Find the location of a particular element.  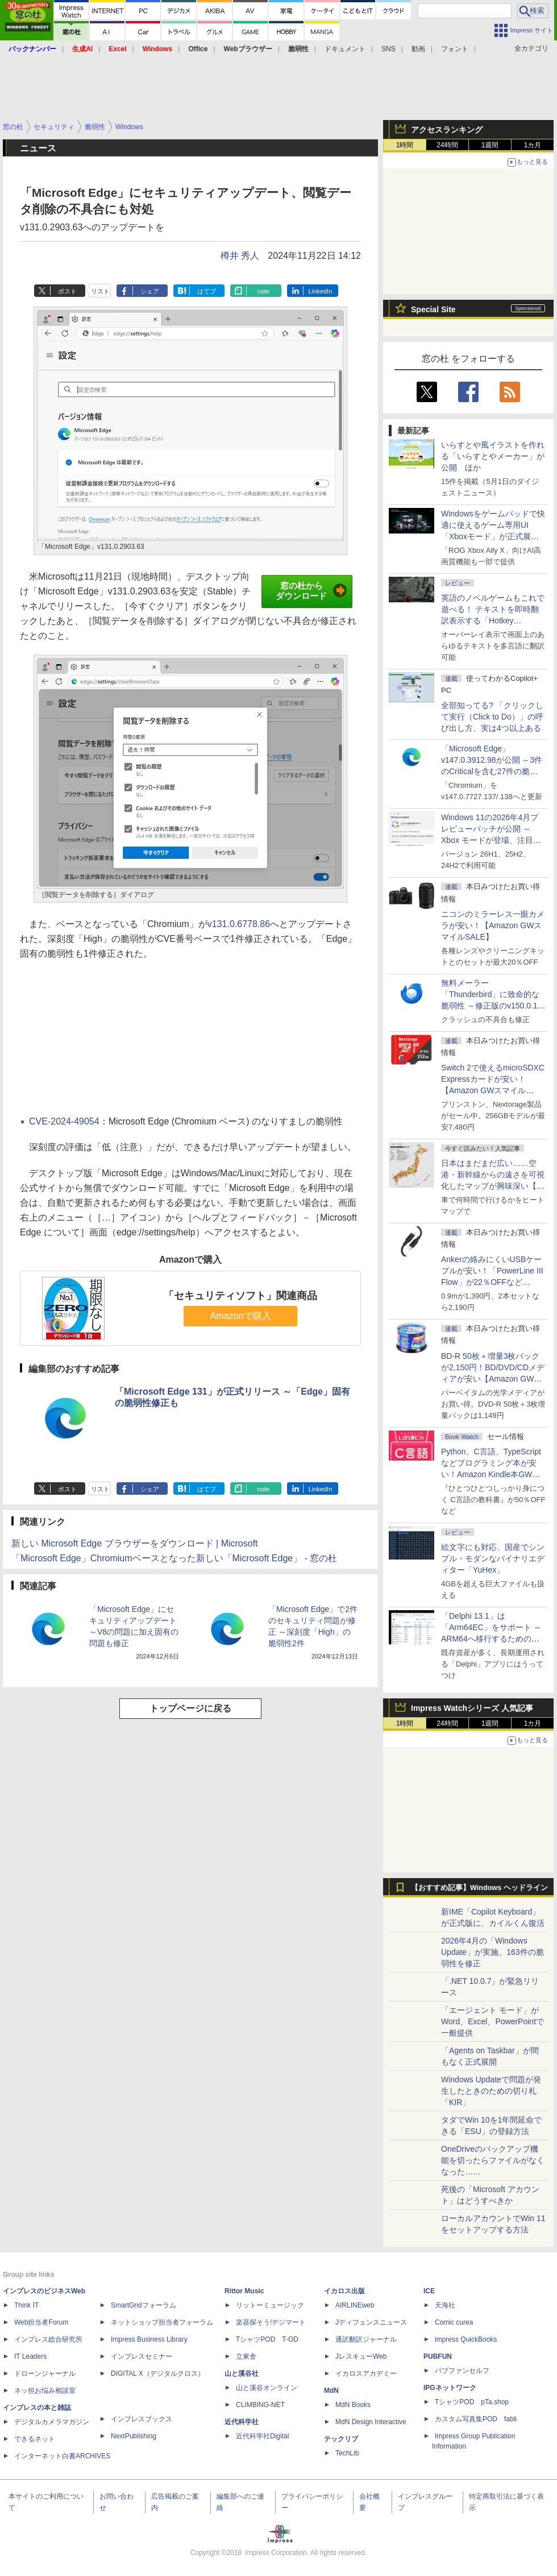

デジタルカメラマガジン is located at coordinates (51, 2422).